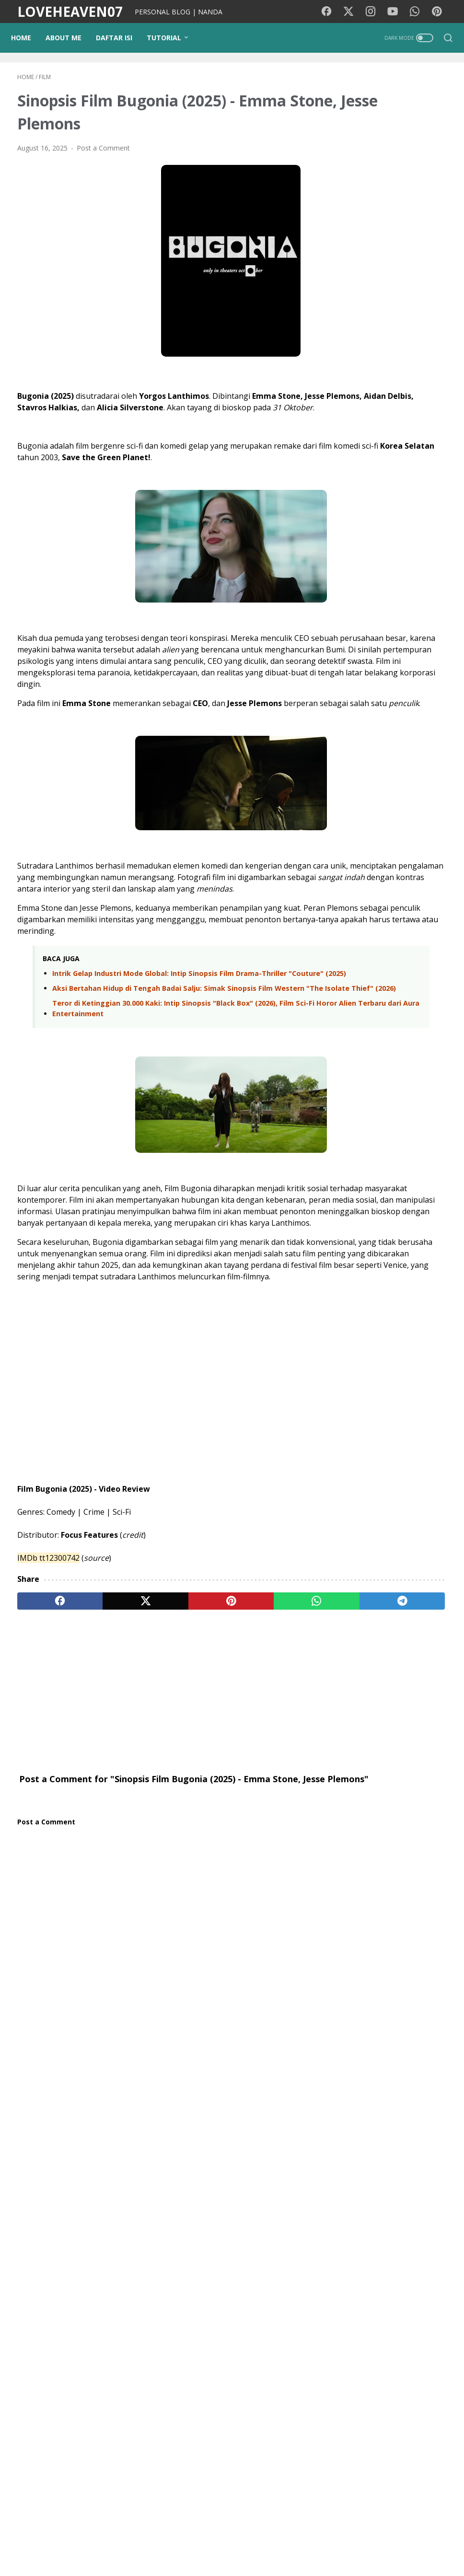 Image resolution: width=464 pixels, height=2576 pixels. What do you see at coordinates (217, 1743) in the screenshot?
I see `[whatsapp]` at bounding box center [217, 1743].